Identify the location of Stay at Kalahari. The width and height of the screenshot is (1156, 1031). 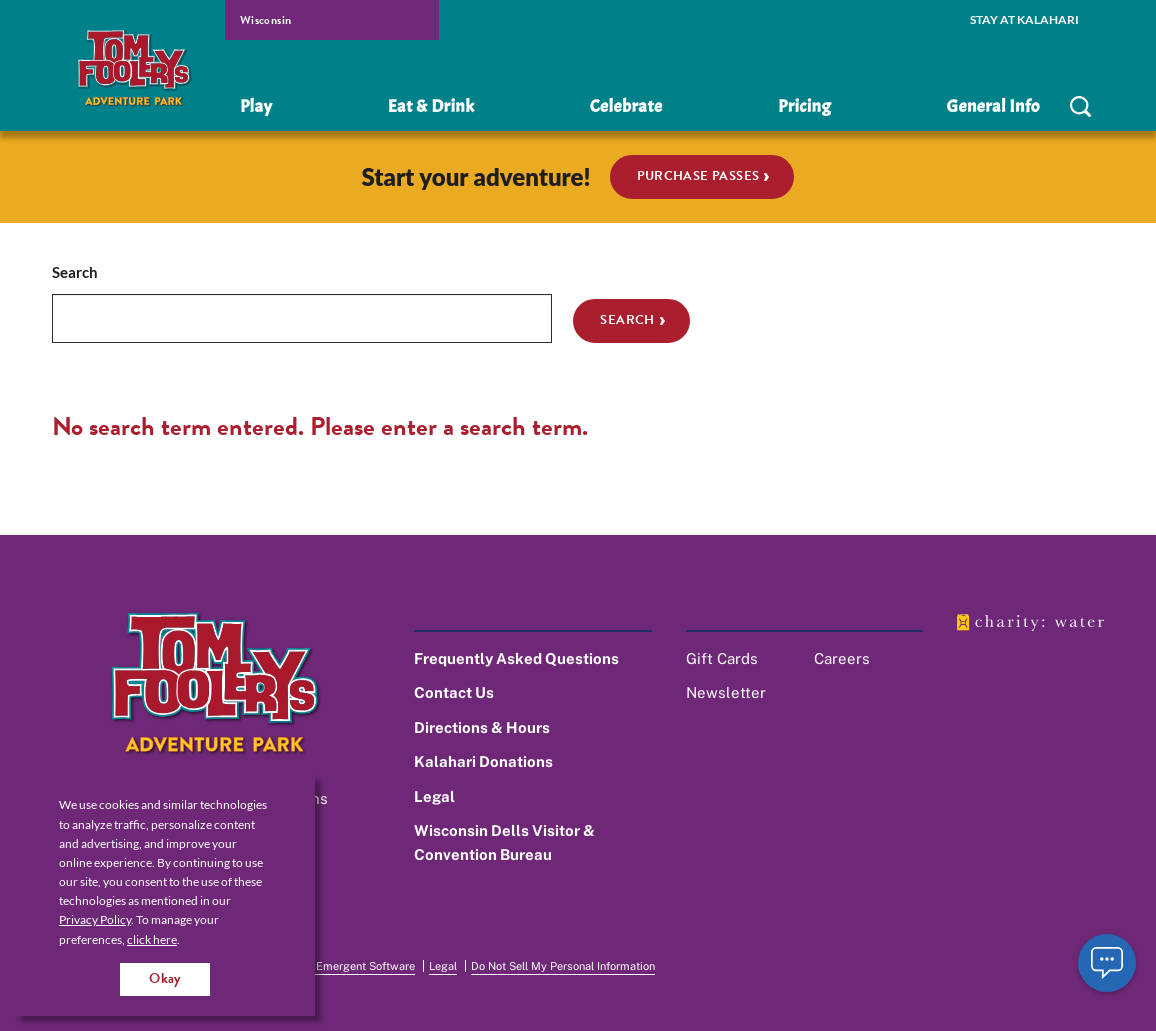
(1024, 19).